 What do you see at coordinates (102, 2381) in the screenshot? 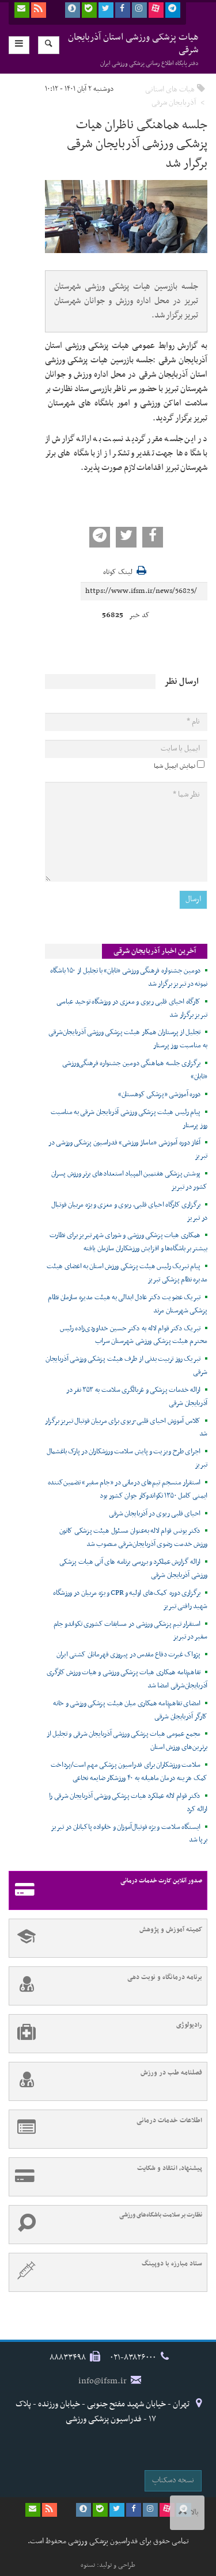
I see `info@ifsm.ir` at bounding box center [102, 2381].